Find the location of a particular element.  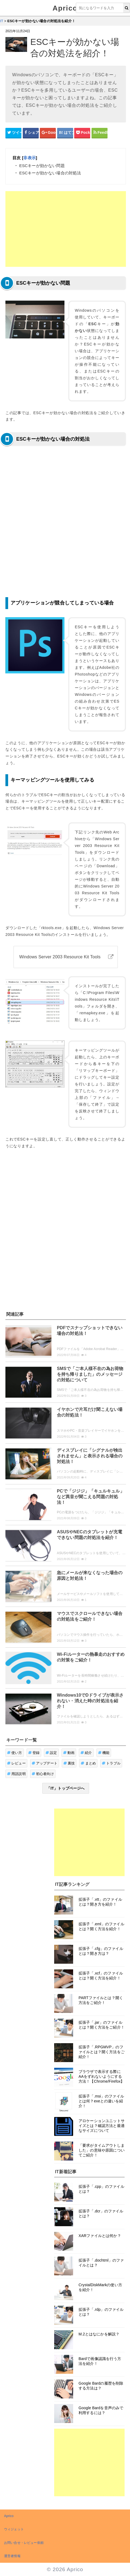

お問い合せ・レビュー依頼 is located at coordinates (24, 2543).